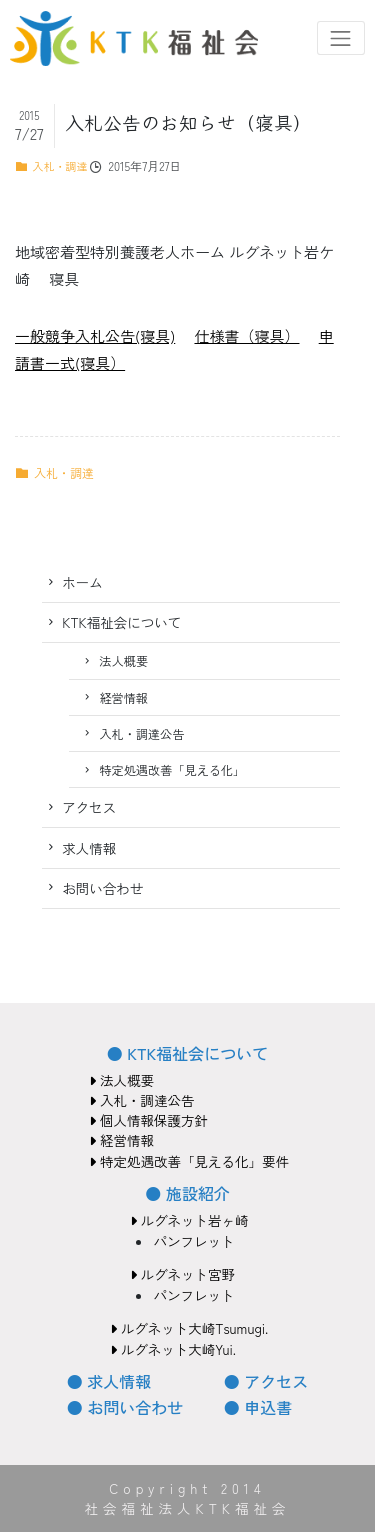 This screenshot has width=375, height=1532. What do you see at coordinates (193, 1241) in the screenshot?
I see `パンフレット` at bounding box center [193, 1241].